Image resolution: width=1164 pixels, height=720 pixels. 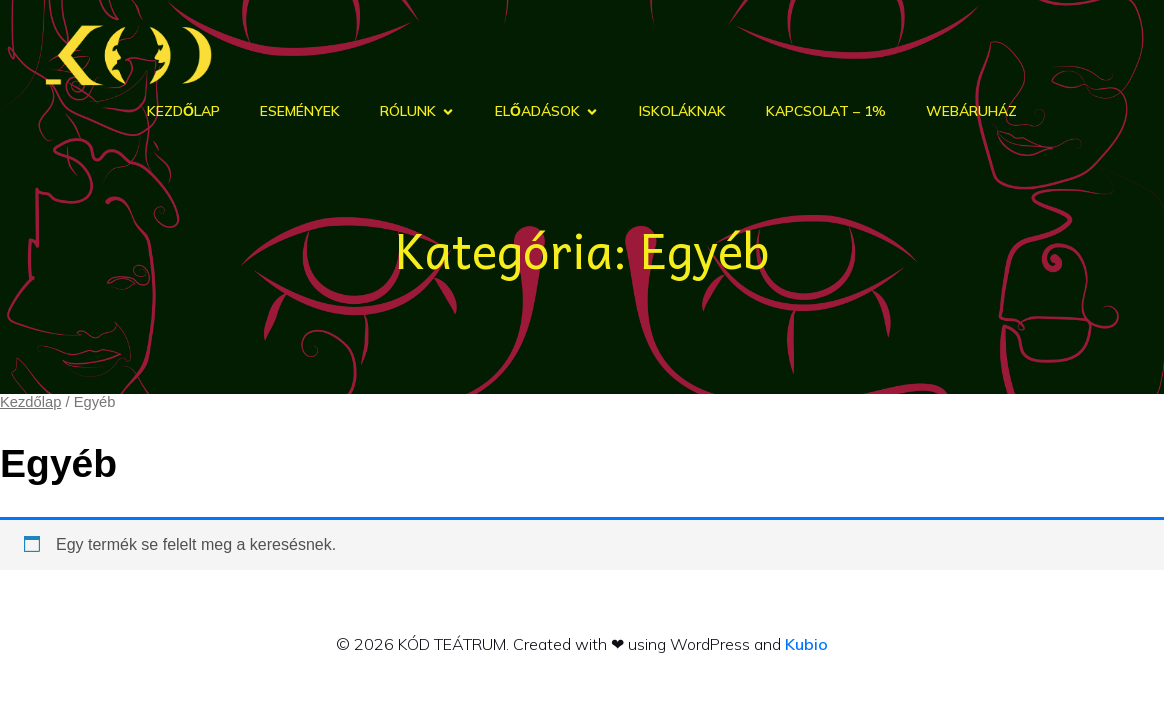 What do you see at coordinates (806, 645) in the screenshot?
I see `Kubio` at bounding box center [806, 645].